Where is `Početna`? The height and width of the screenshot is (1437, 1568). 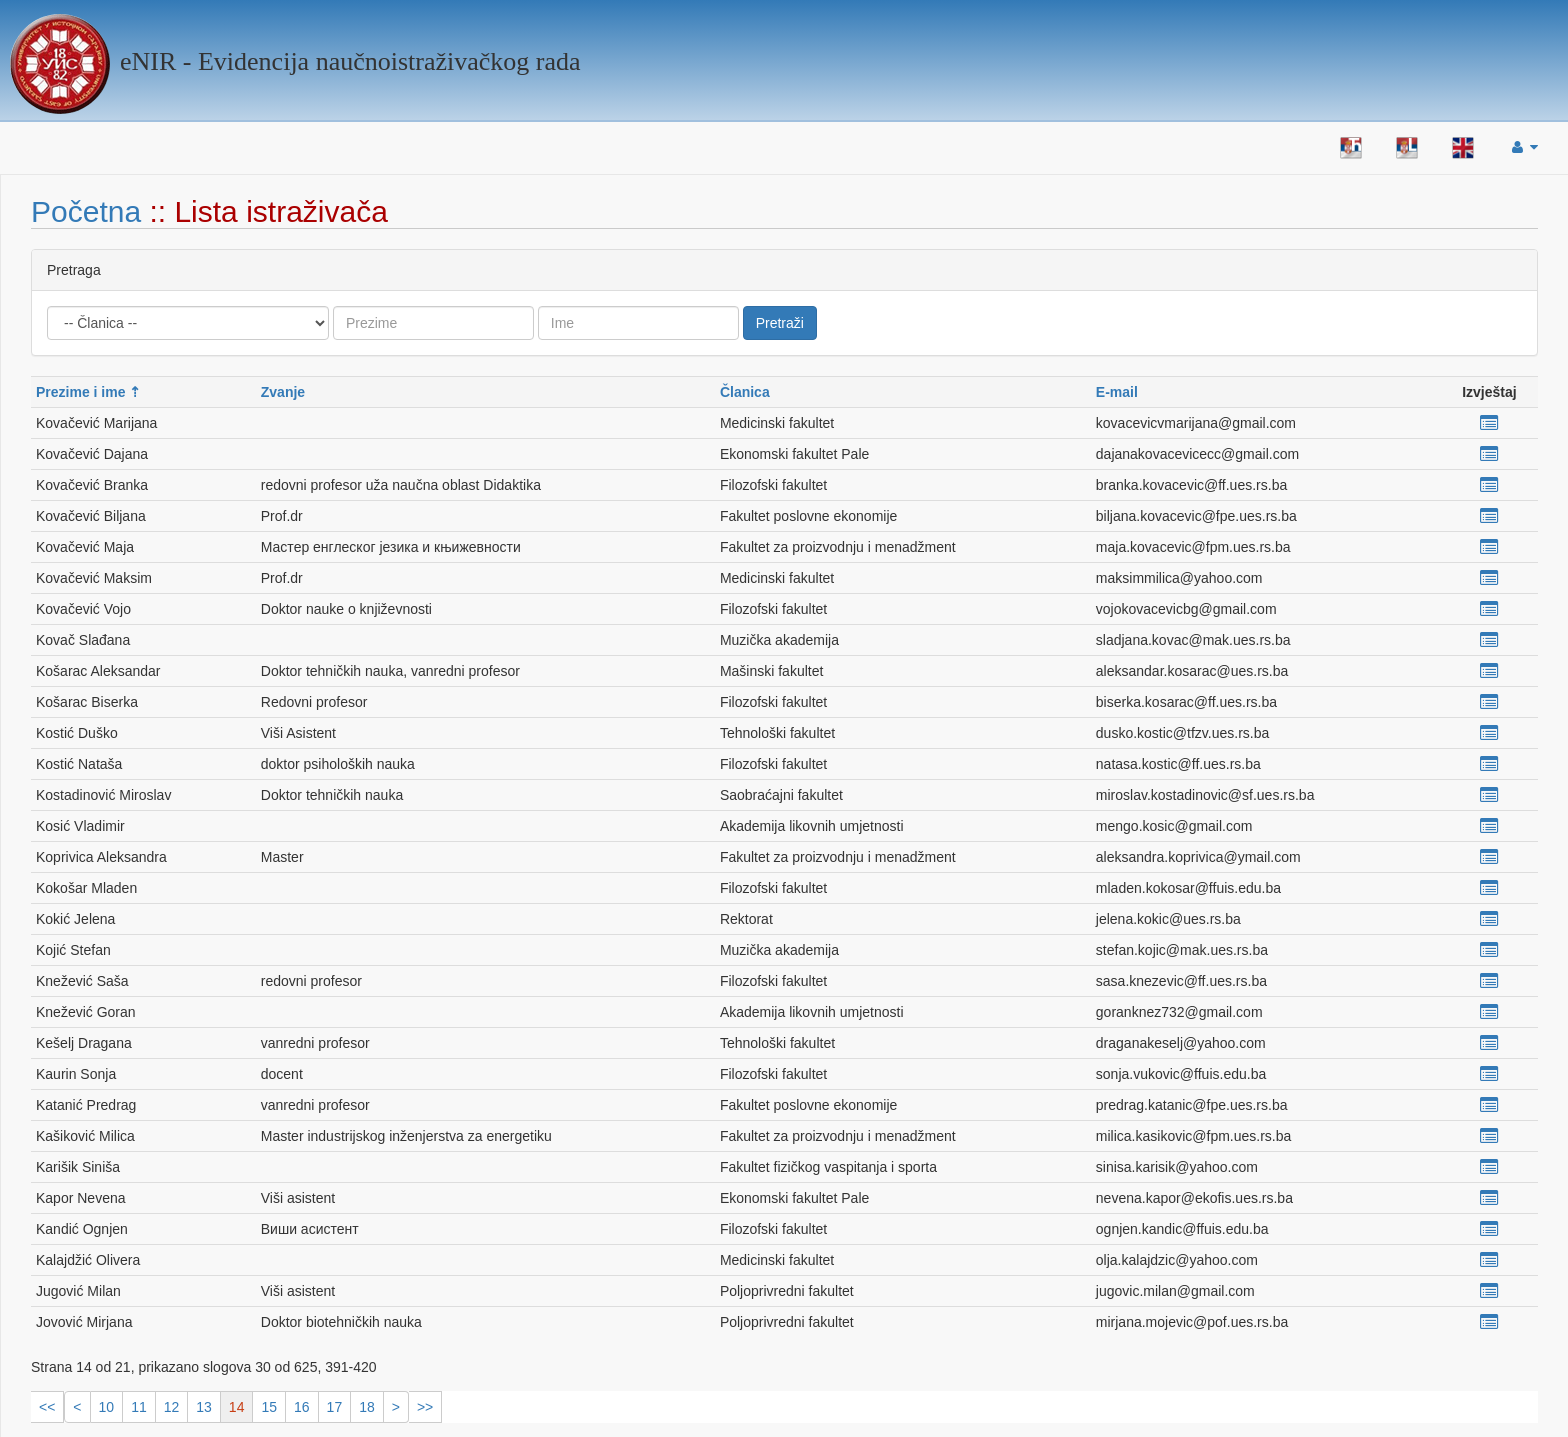 Početna is located at coordinates (86, 211).